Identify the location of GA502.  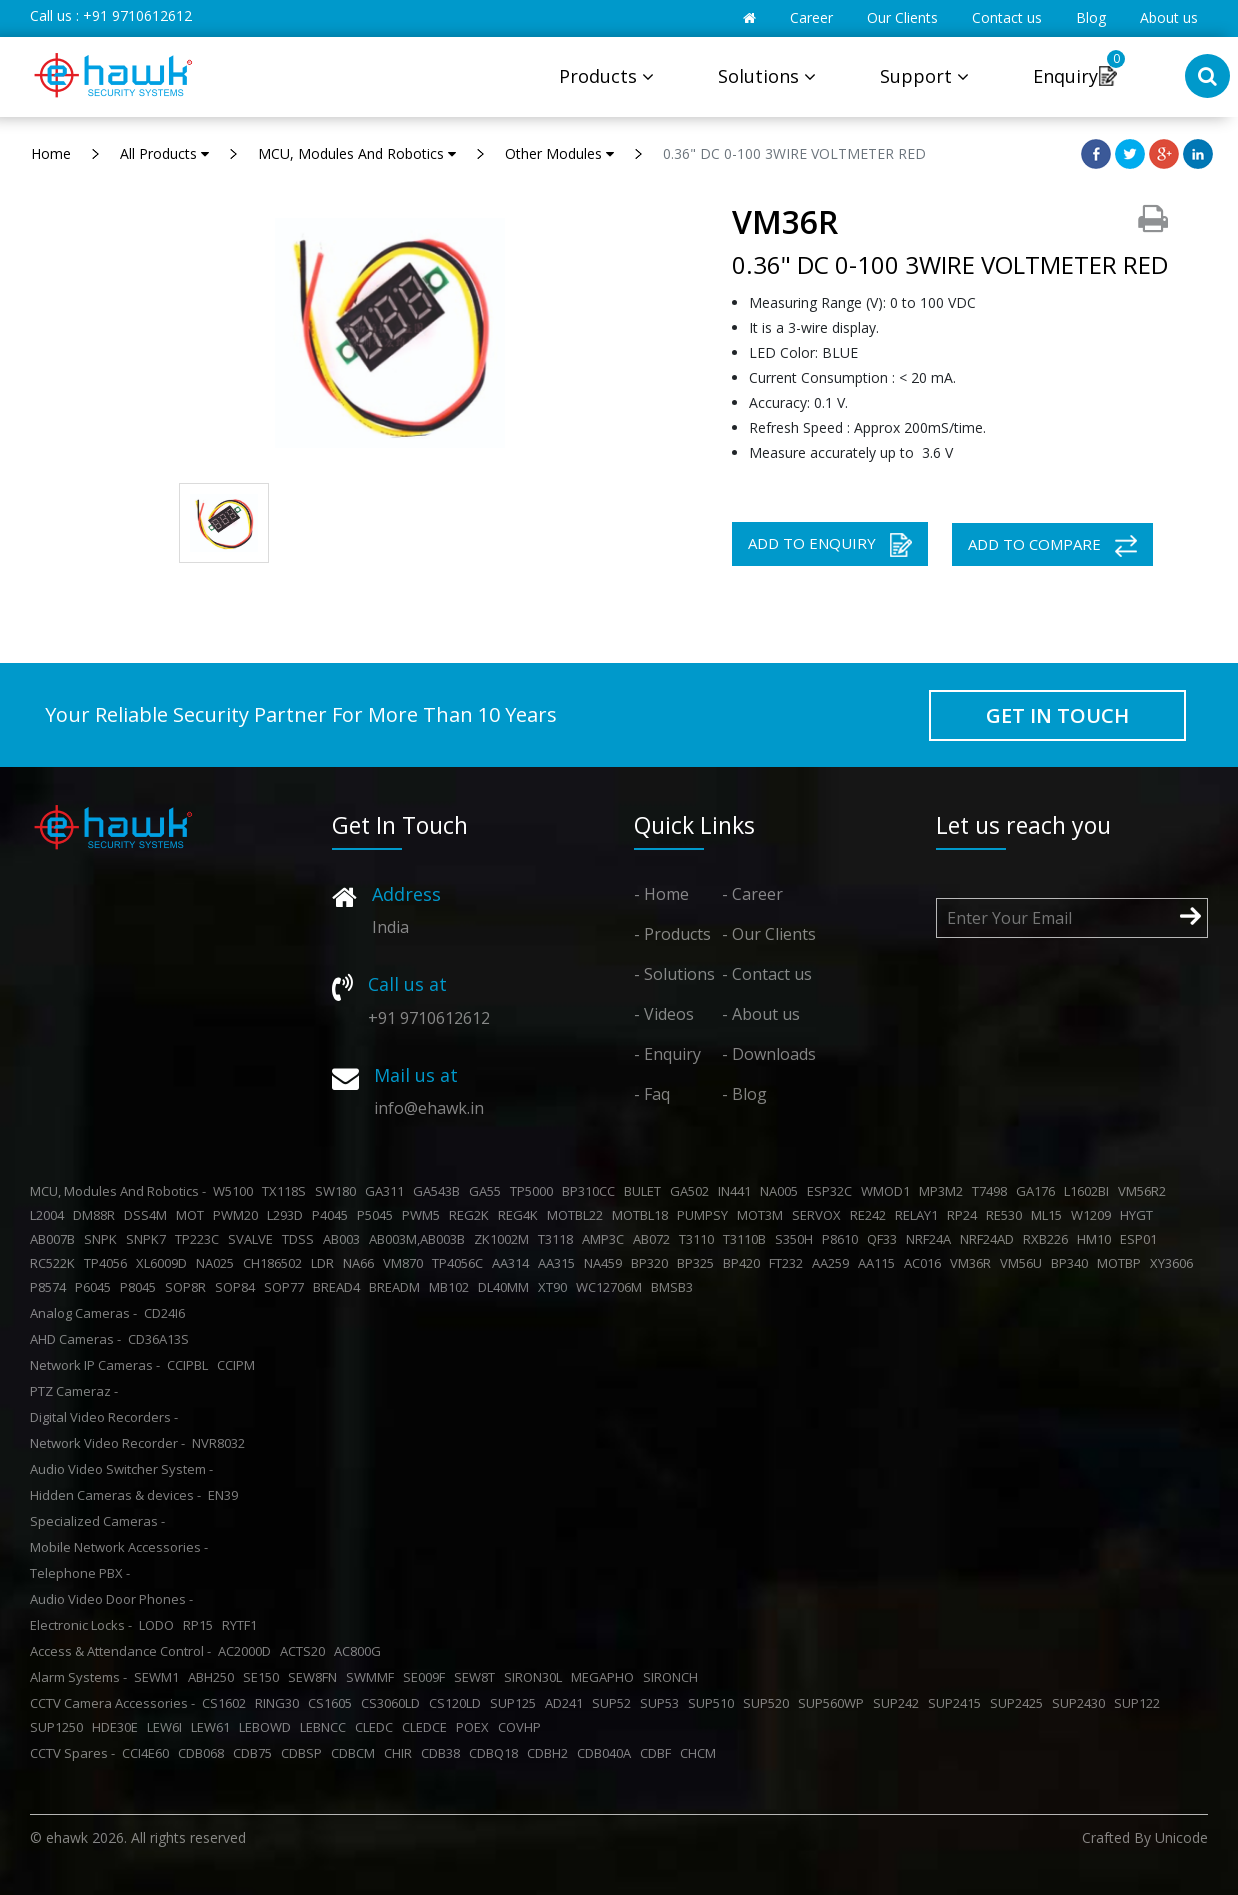
(692, 1191).